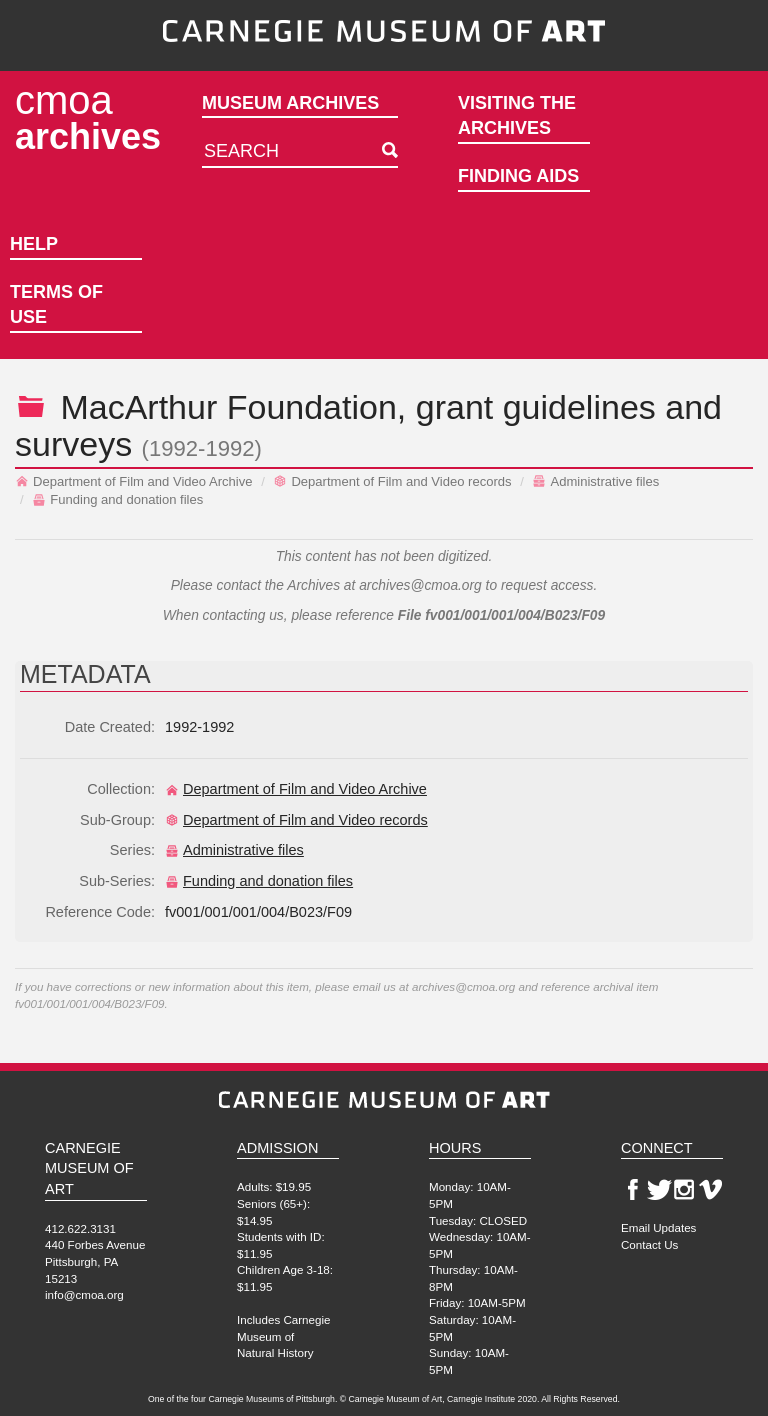 This screenshot has height=1416, width=768. What do you see at coordinates (518, 176) in the screenshot?
I see `Finding Aids` at bounding box center [518, 176].